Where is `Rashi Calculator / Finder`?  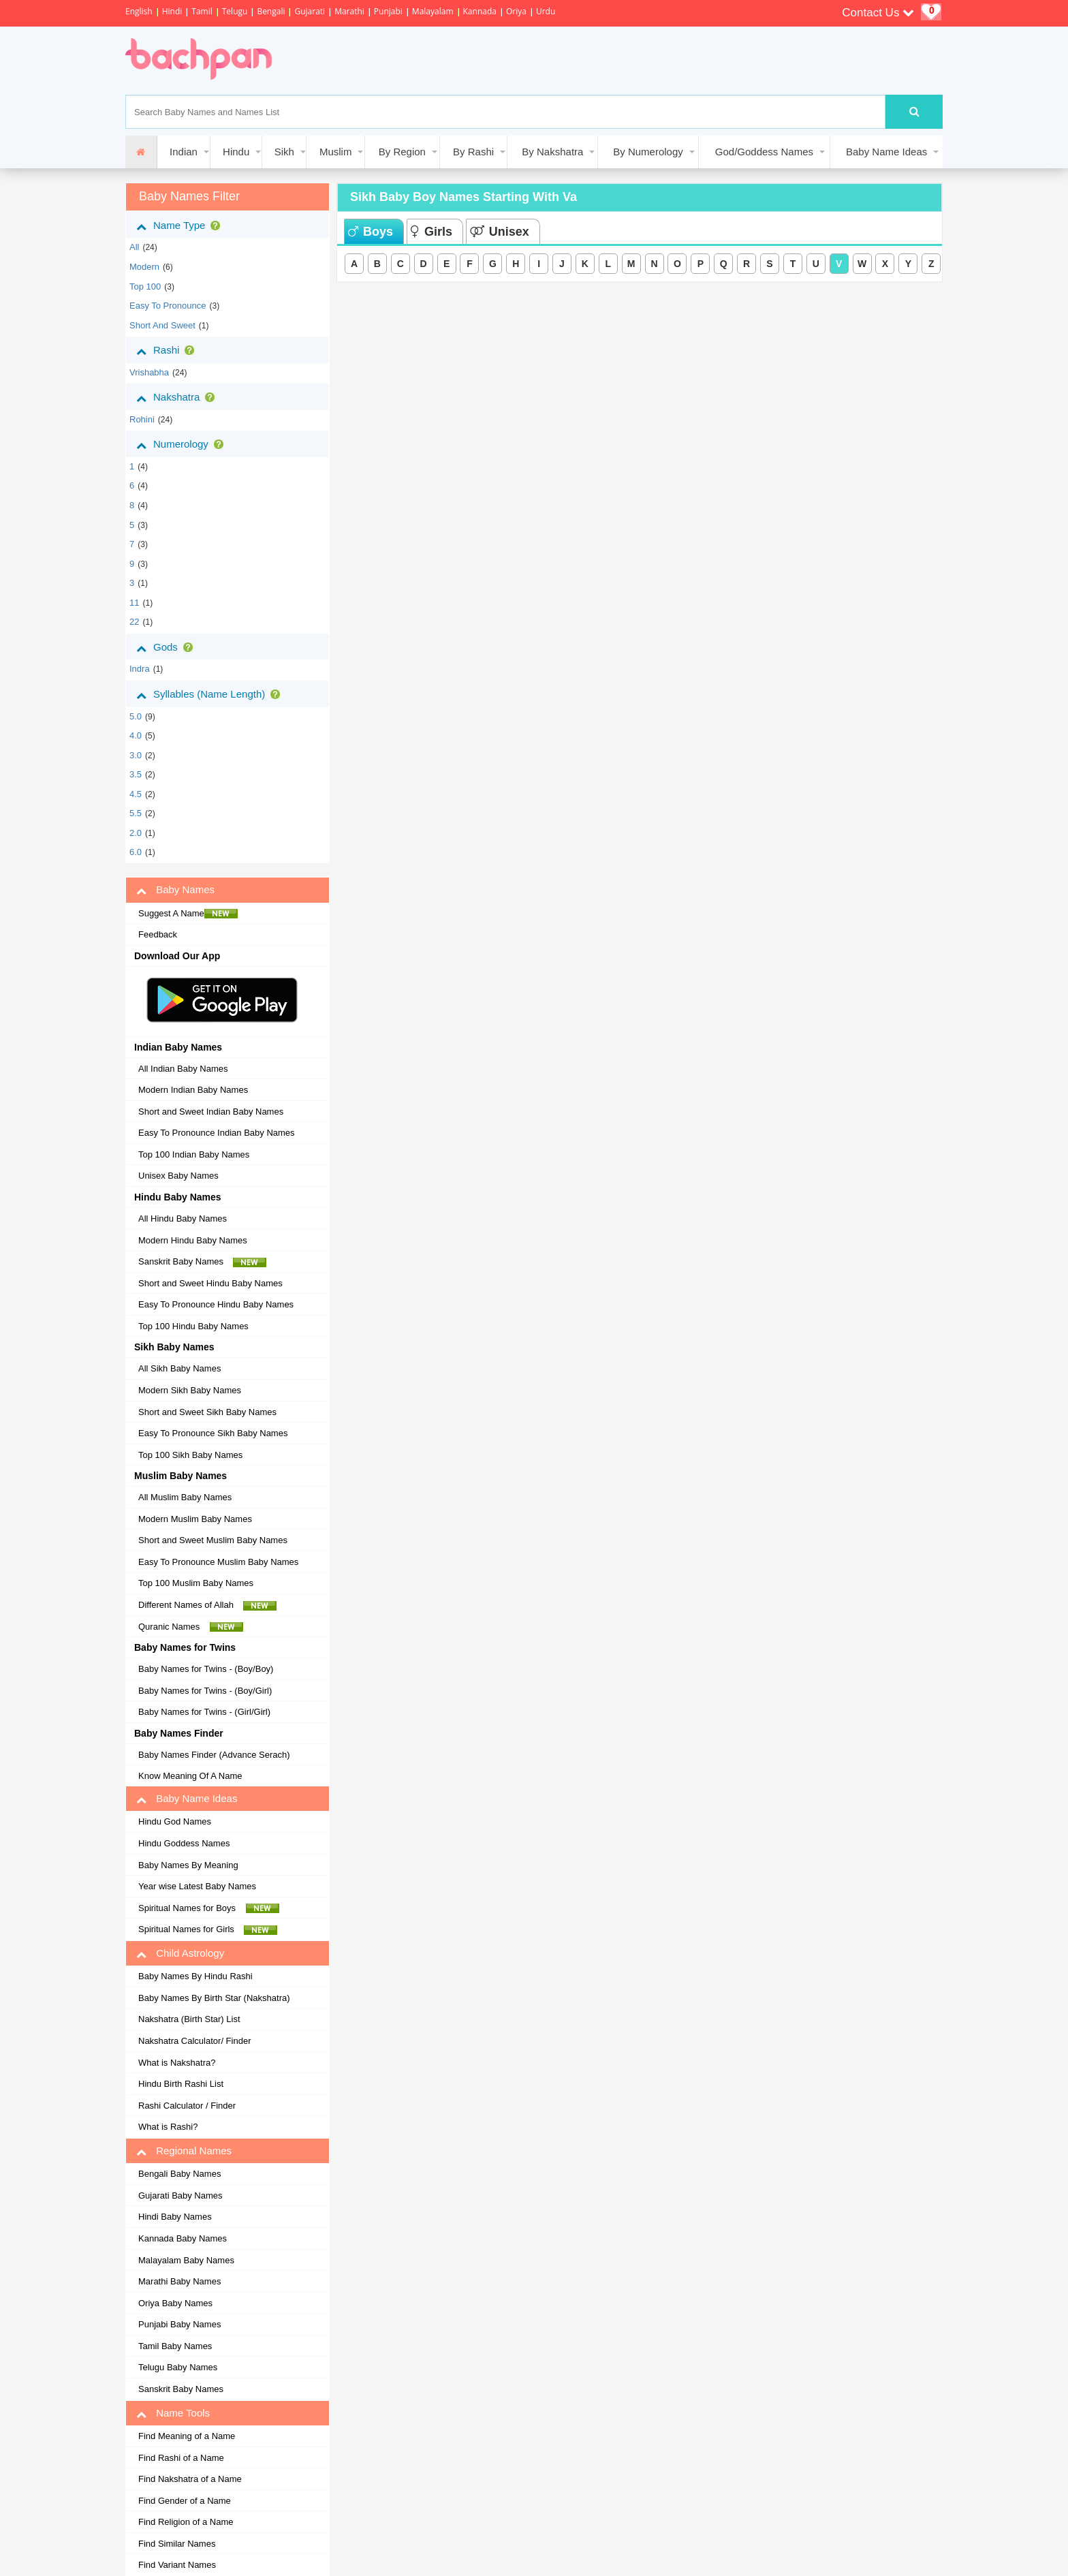 Rashi Calculator / Finder is located at coordinates (187, 2105).